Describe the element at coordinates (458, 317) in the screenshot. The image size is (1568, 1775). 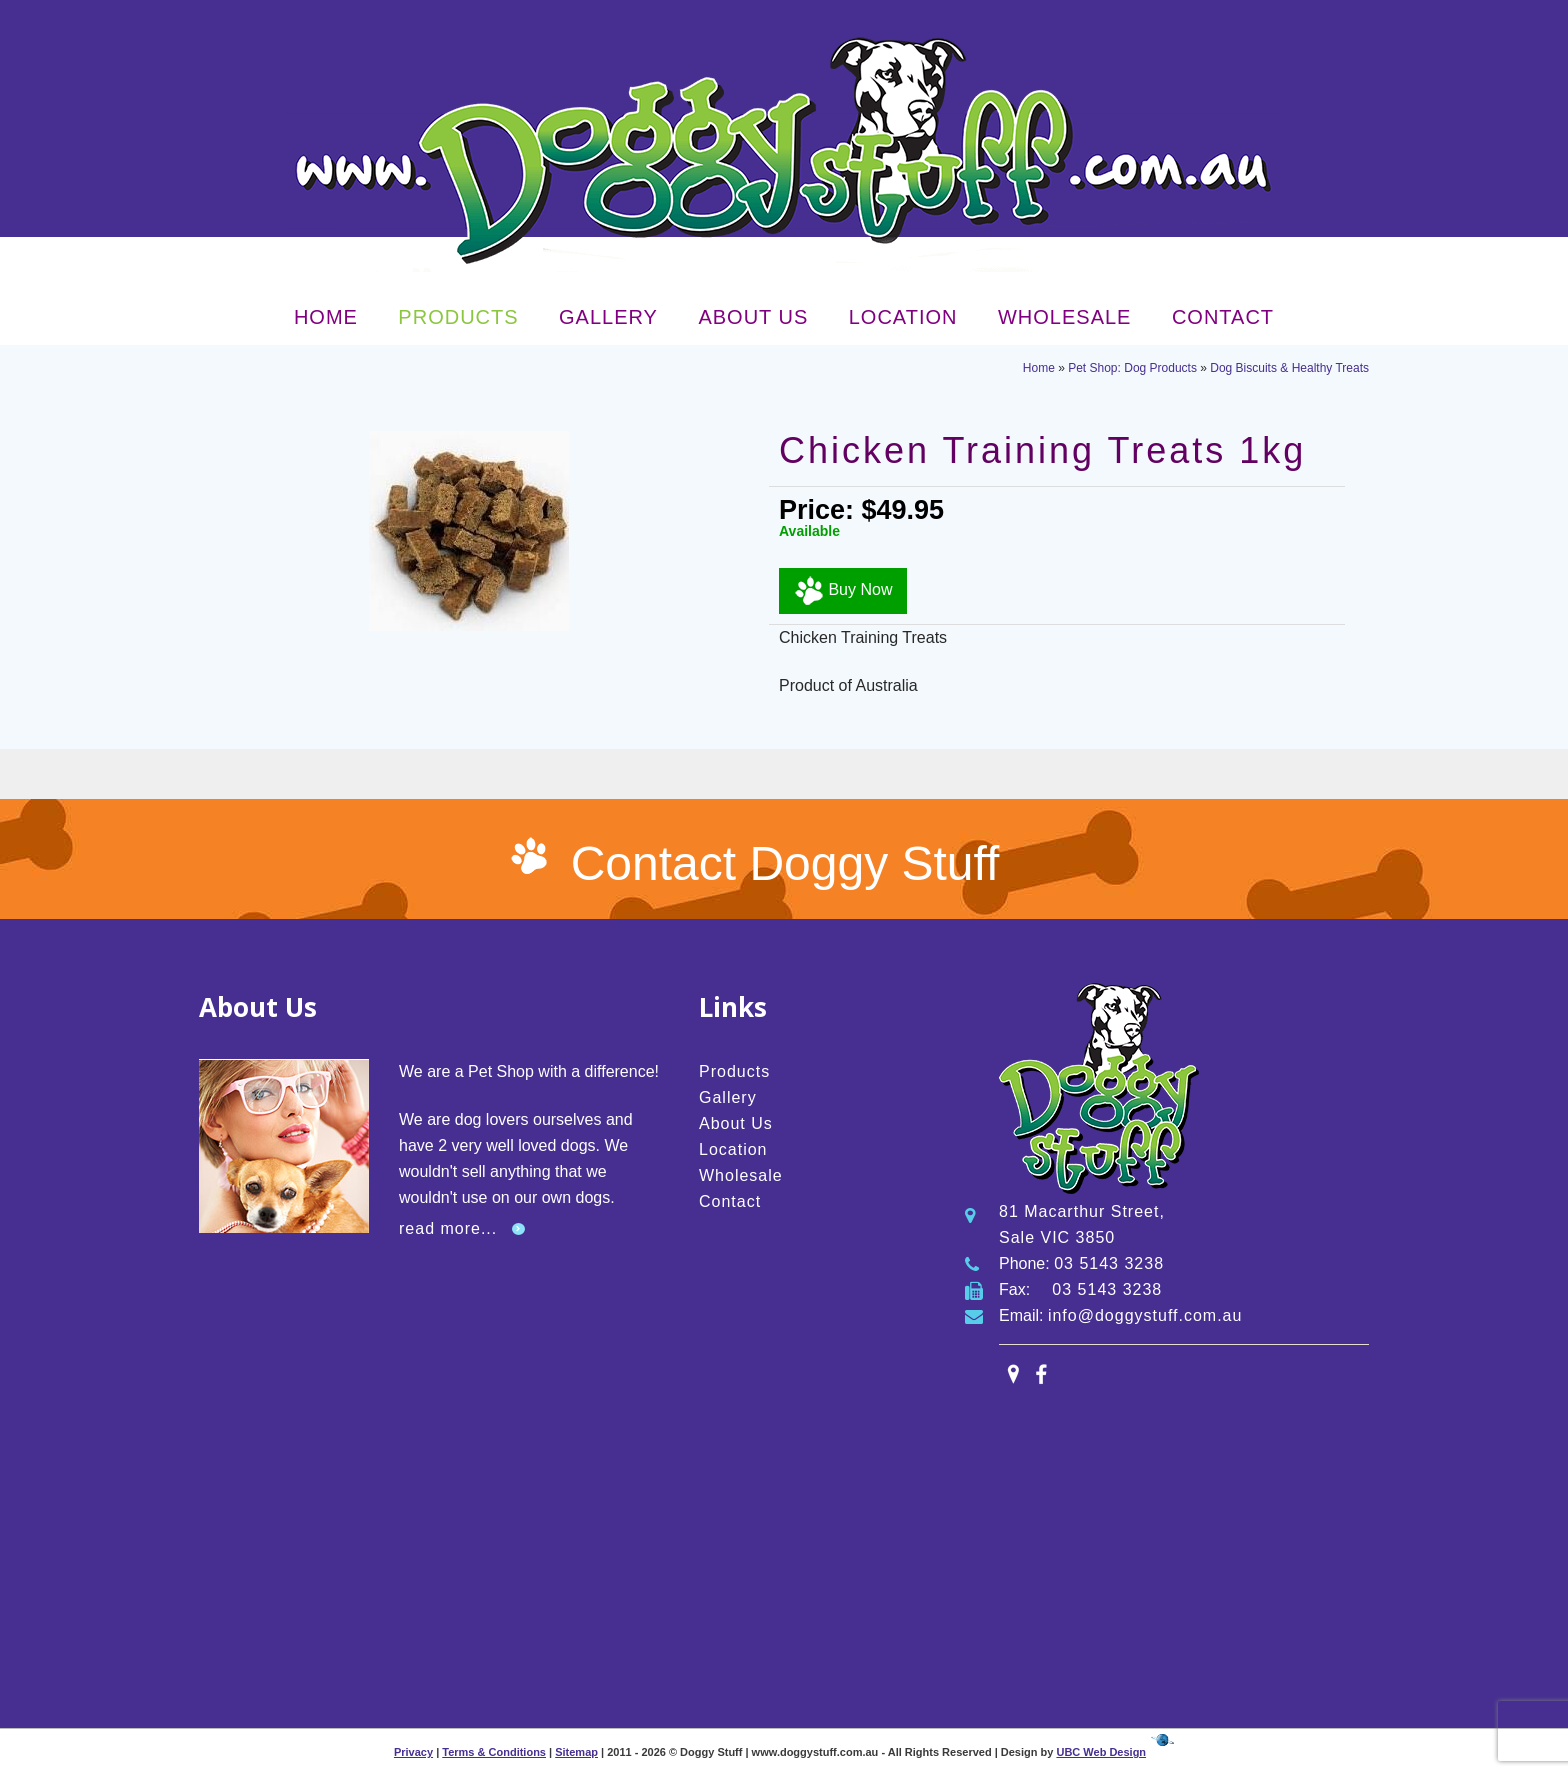
I see `Products` at that location.